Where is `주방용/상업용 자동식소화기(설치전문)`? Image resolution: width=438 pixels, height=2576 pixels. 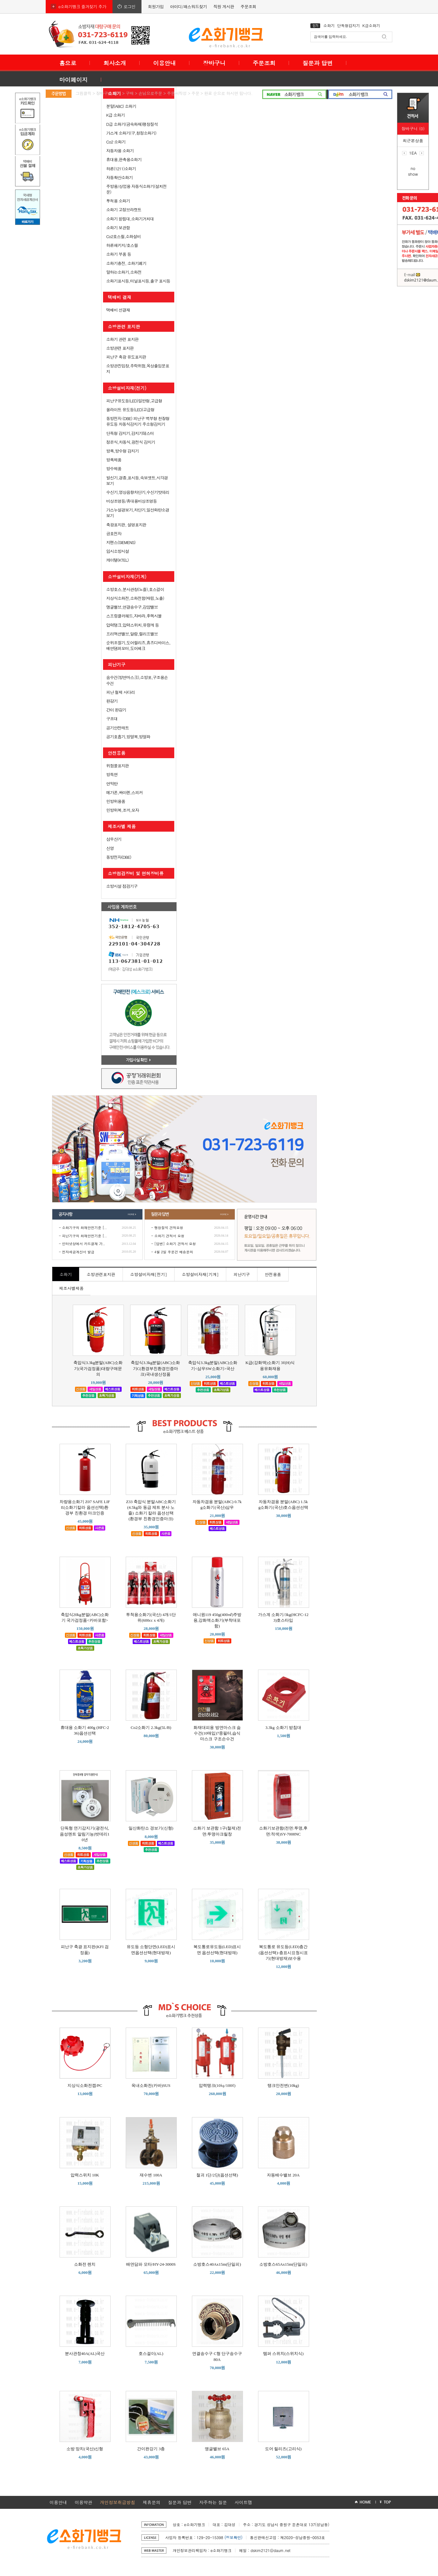
주방용/상업용 자동식소화기(설치전문) is located at coordinates (136, 189).